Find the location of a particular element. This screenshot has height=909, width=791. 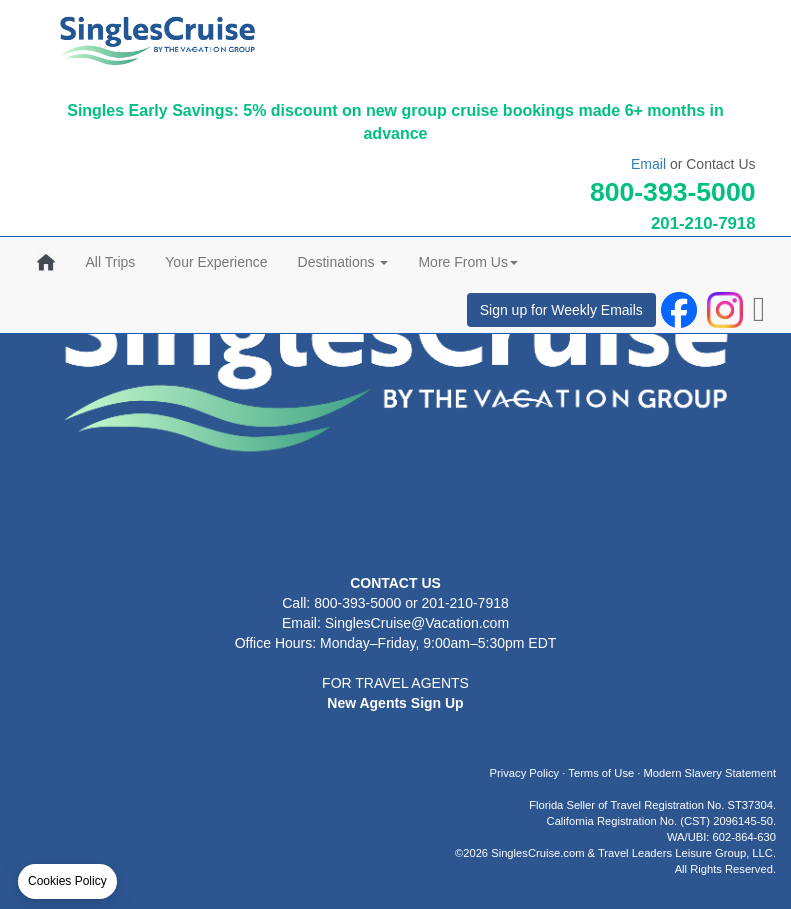

Email is located at coordinates (648, 164).